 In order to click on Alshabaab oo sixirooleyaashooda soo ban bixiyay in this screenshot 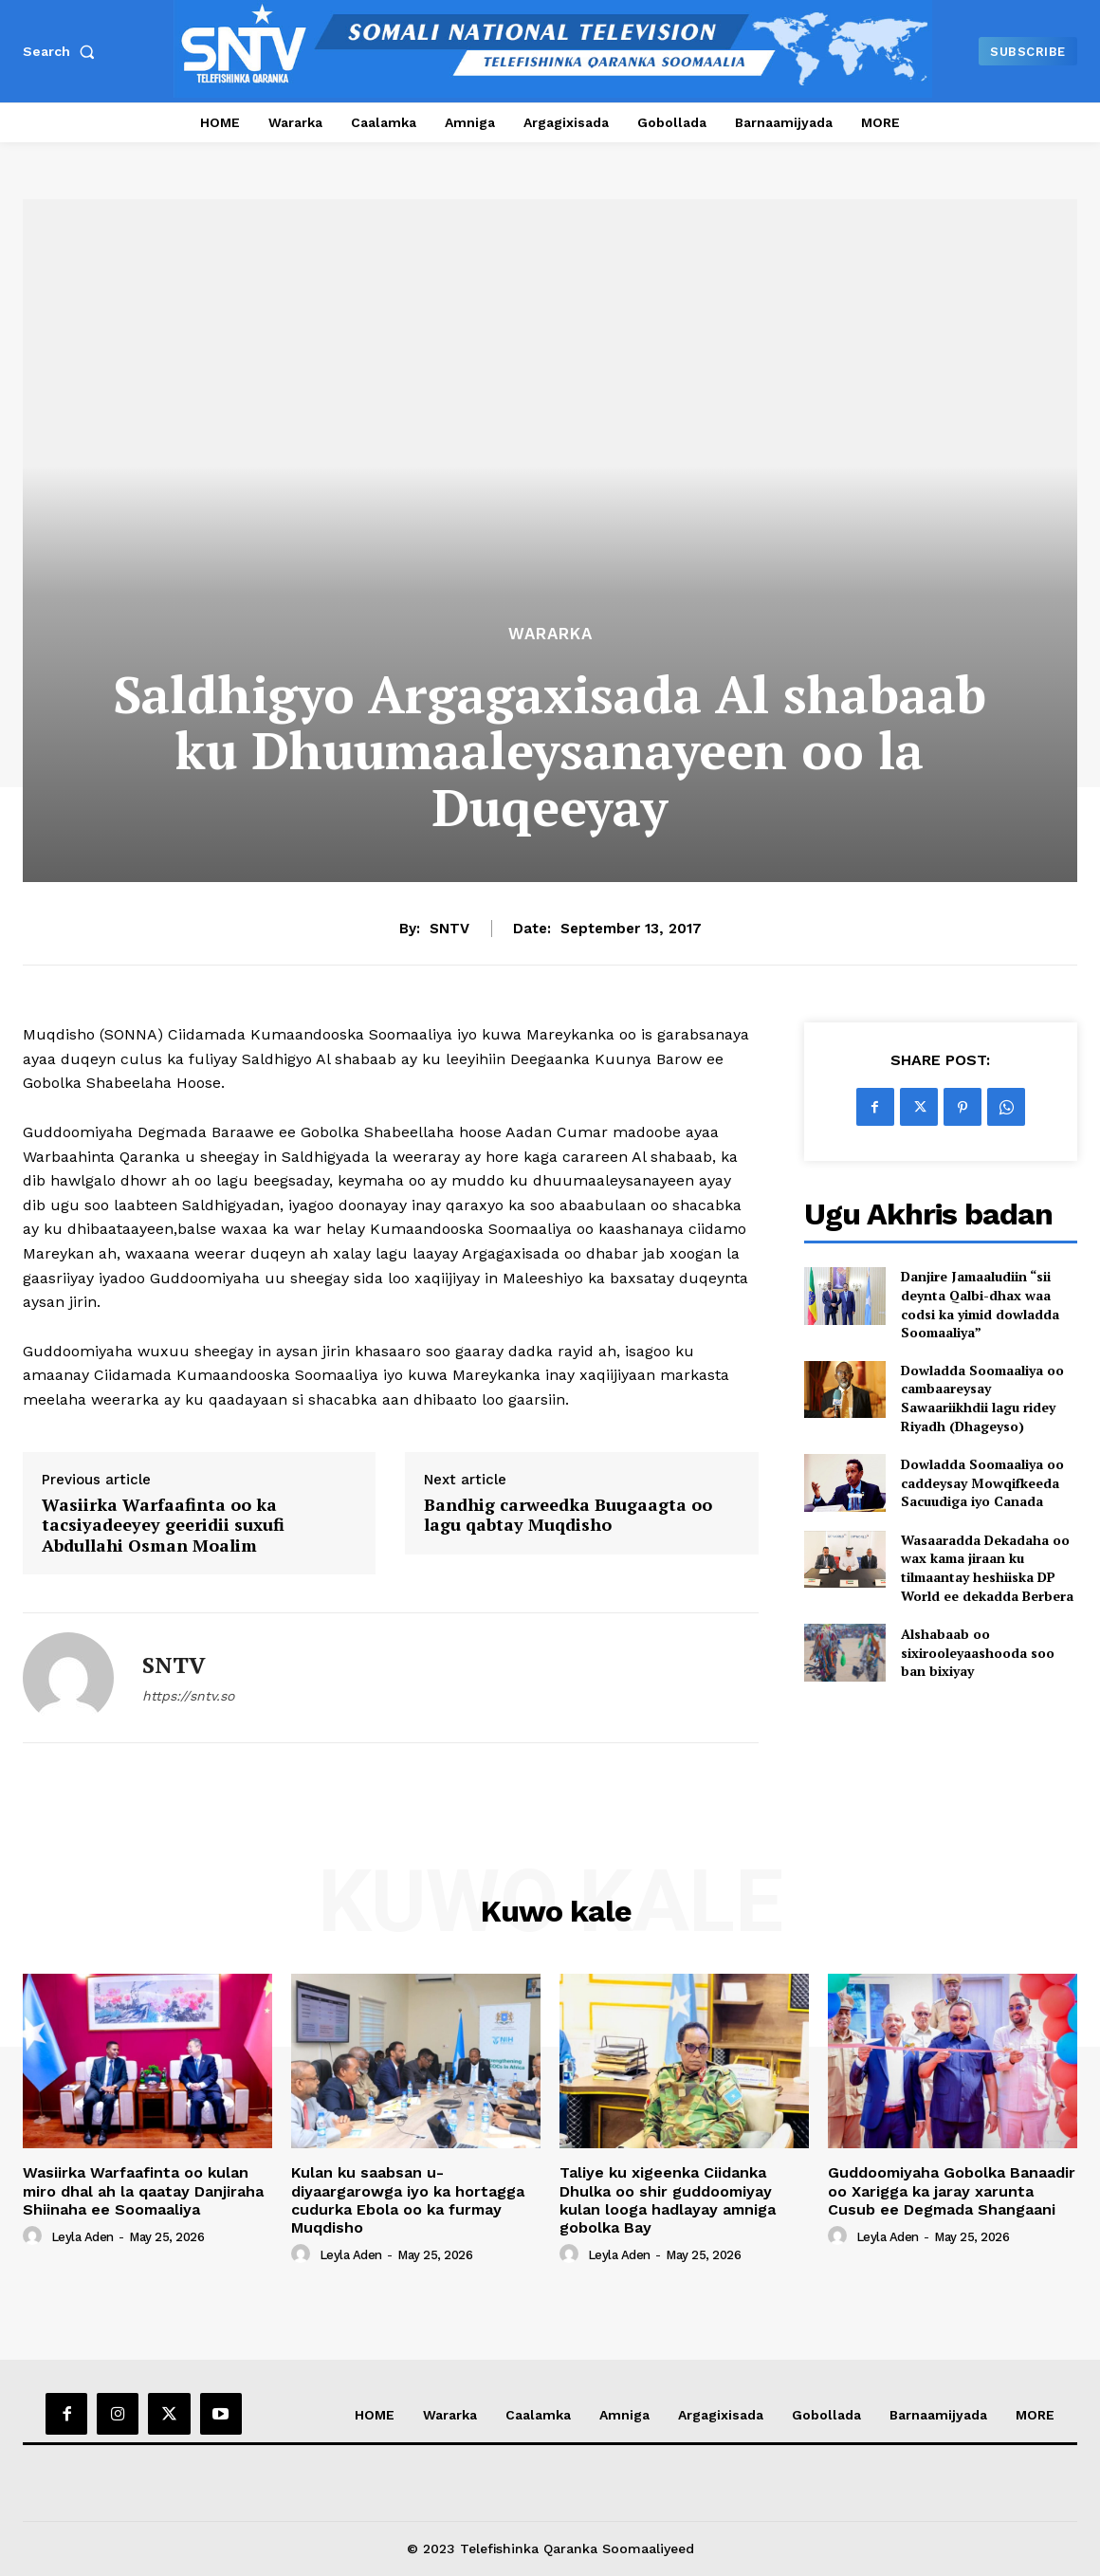, I will do `click(977, 1652)`.